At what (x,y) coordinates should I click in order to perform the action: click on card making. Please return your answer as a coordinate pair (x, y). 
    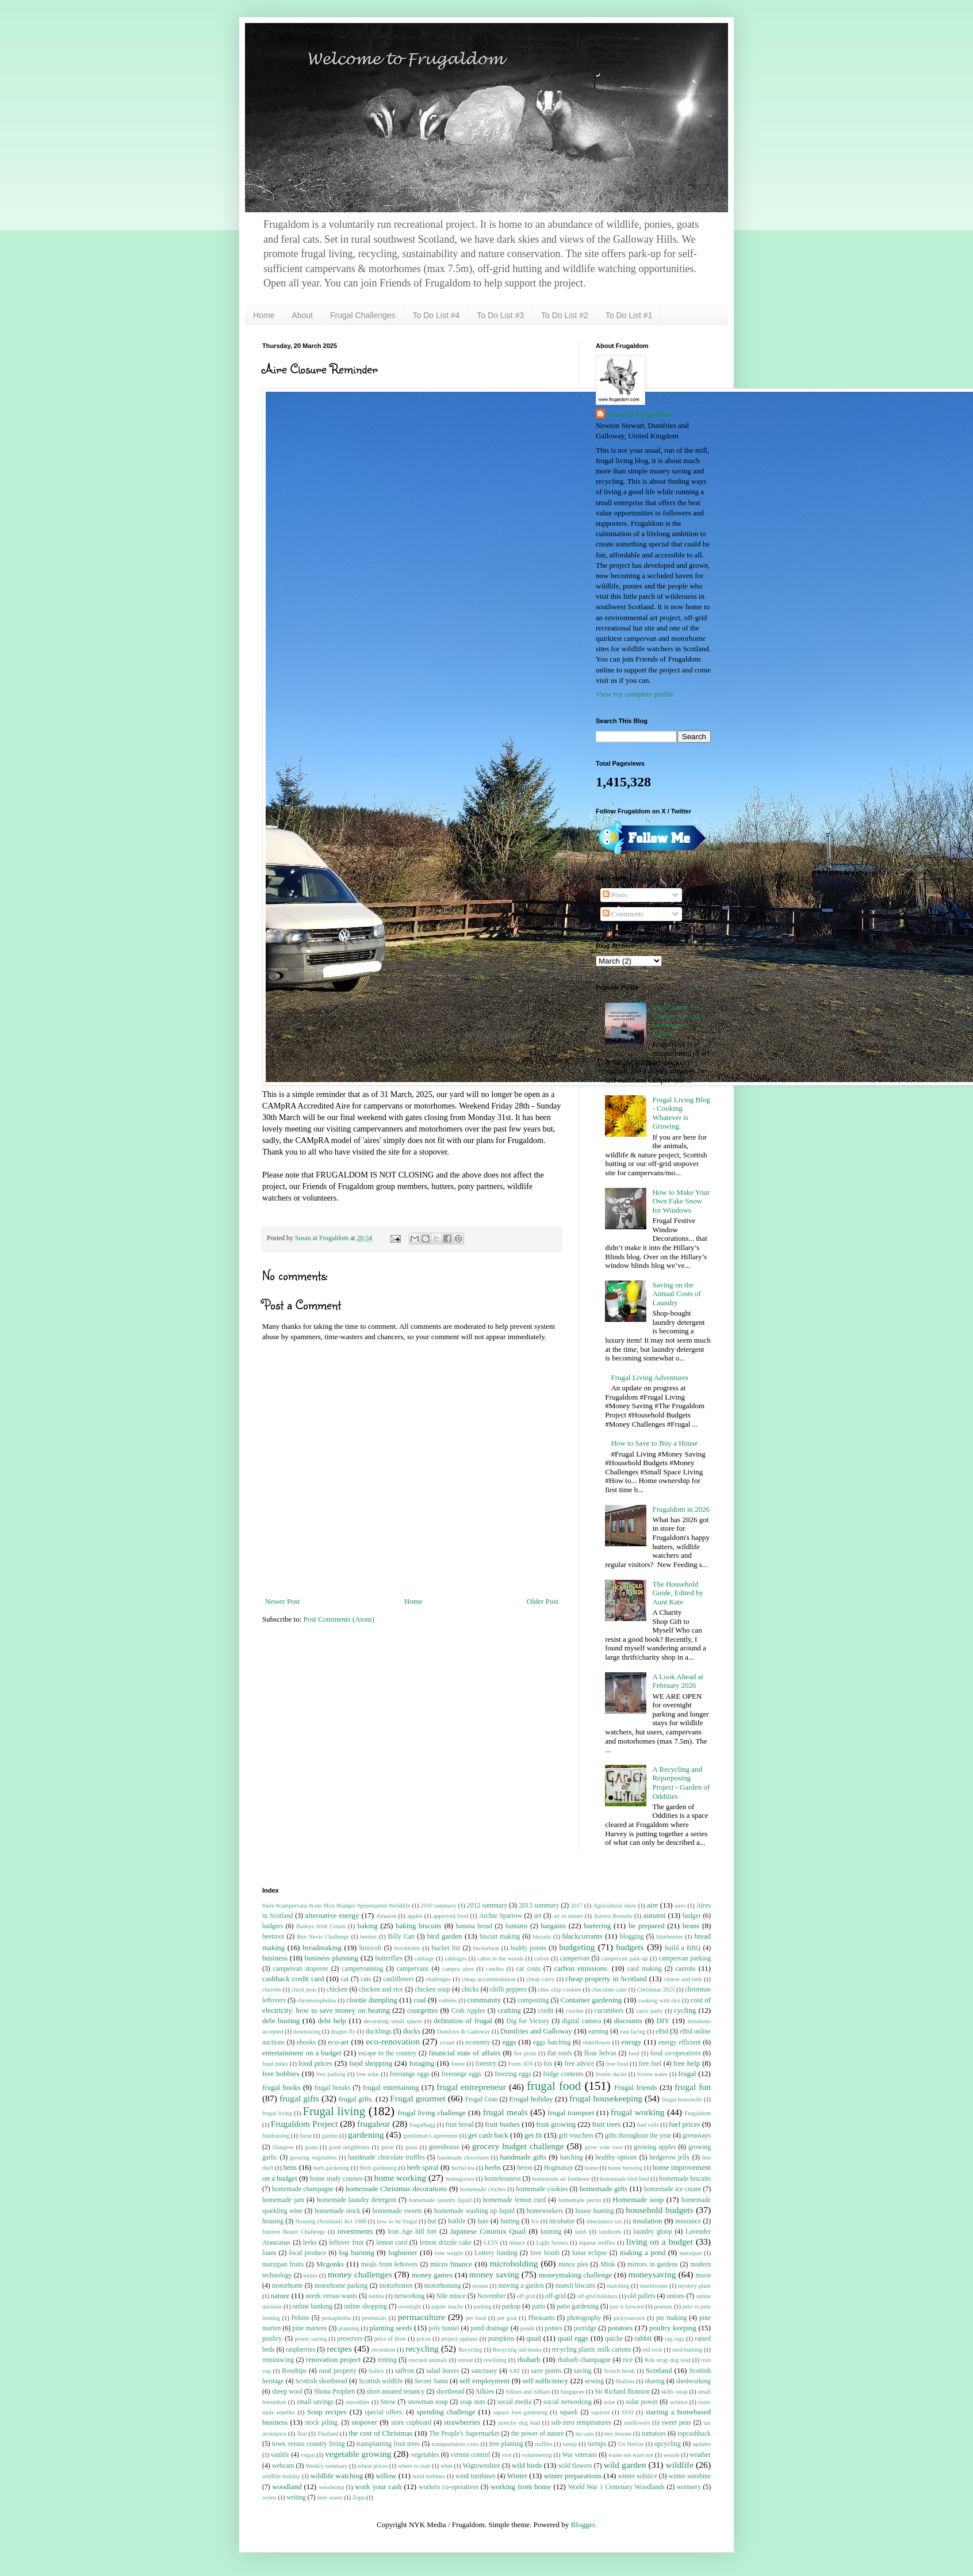
    Looking at the image, I should click on (644, 1969).